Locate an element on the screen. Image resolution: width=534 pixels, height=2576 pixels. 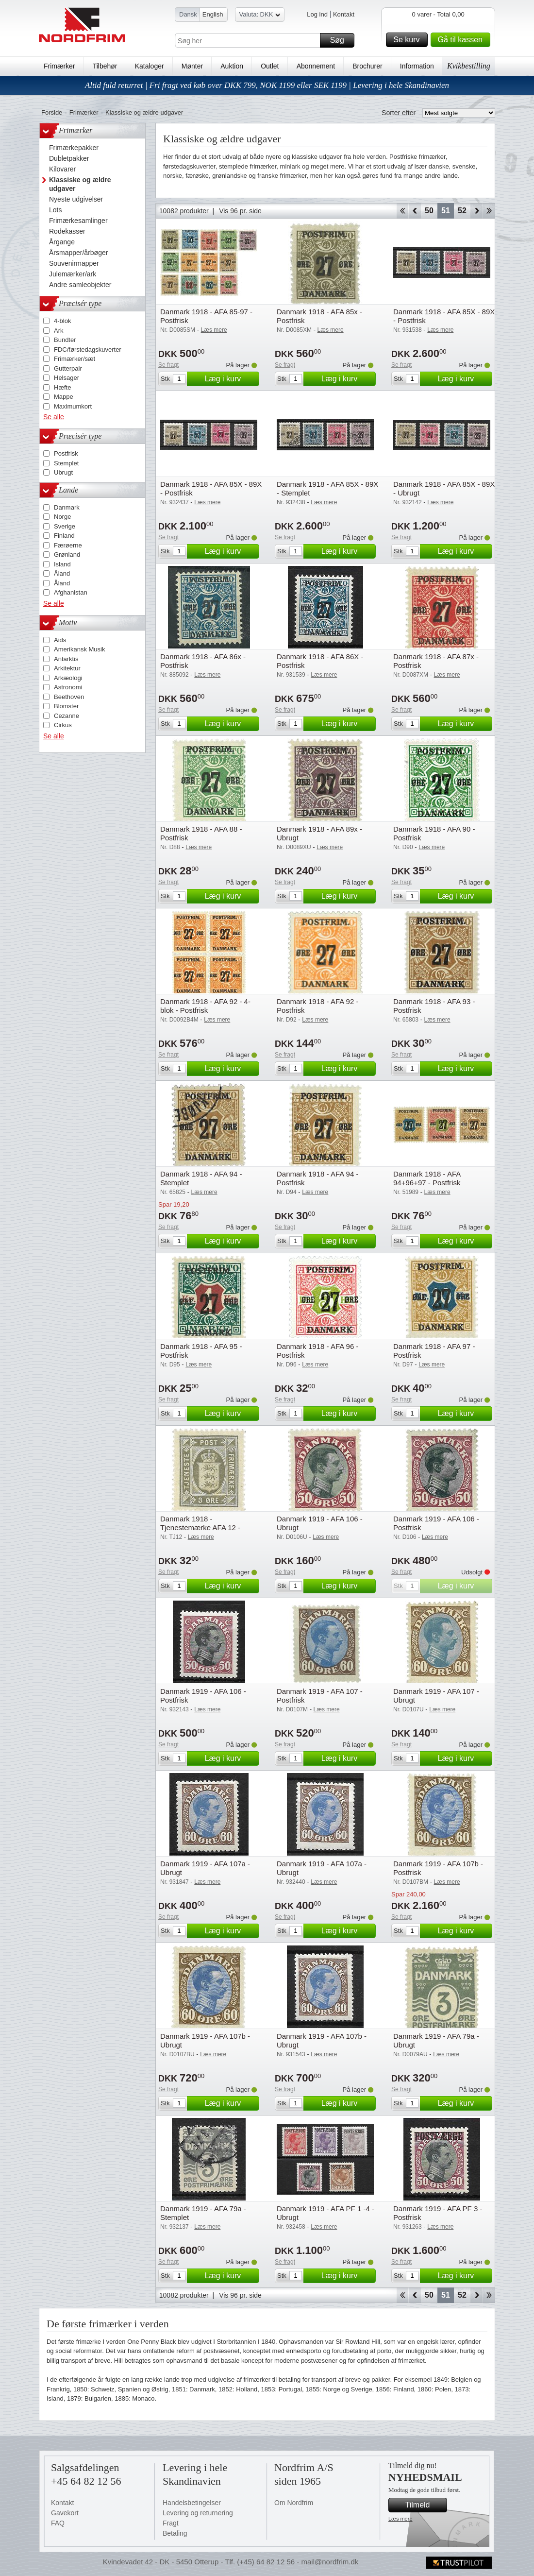
Bundter is located at coordinates (65, 339).